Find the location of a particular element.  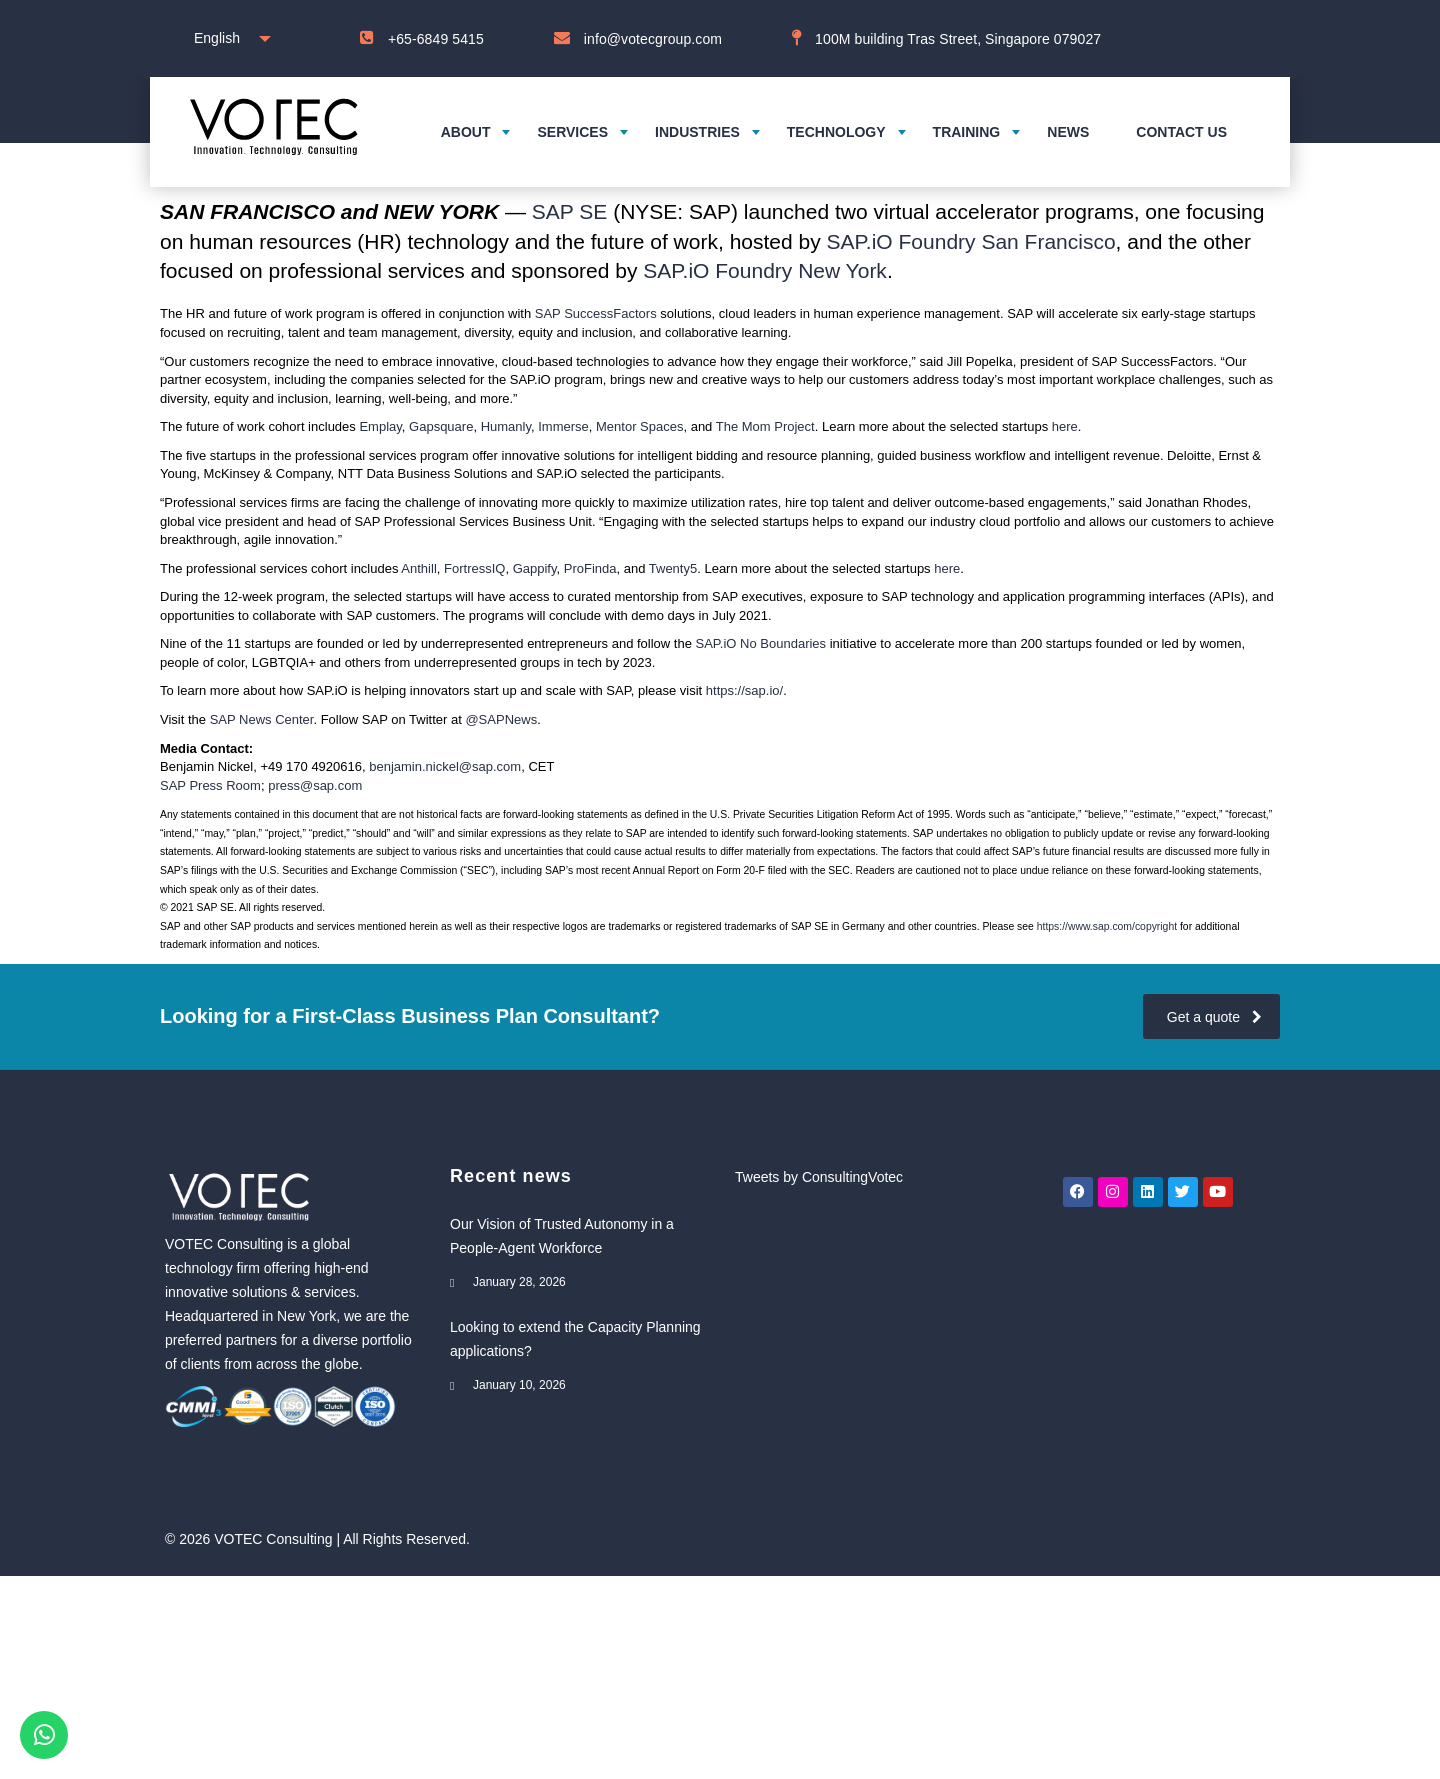

Mentor Spaces is located at coordinates (639, 426).